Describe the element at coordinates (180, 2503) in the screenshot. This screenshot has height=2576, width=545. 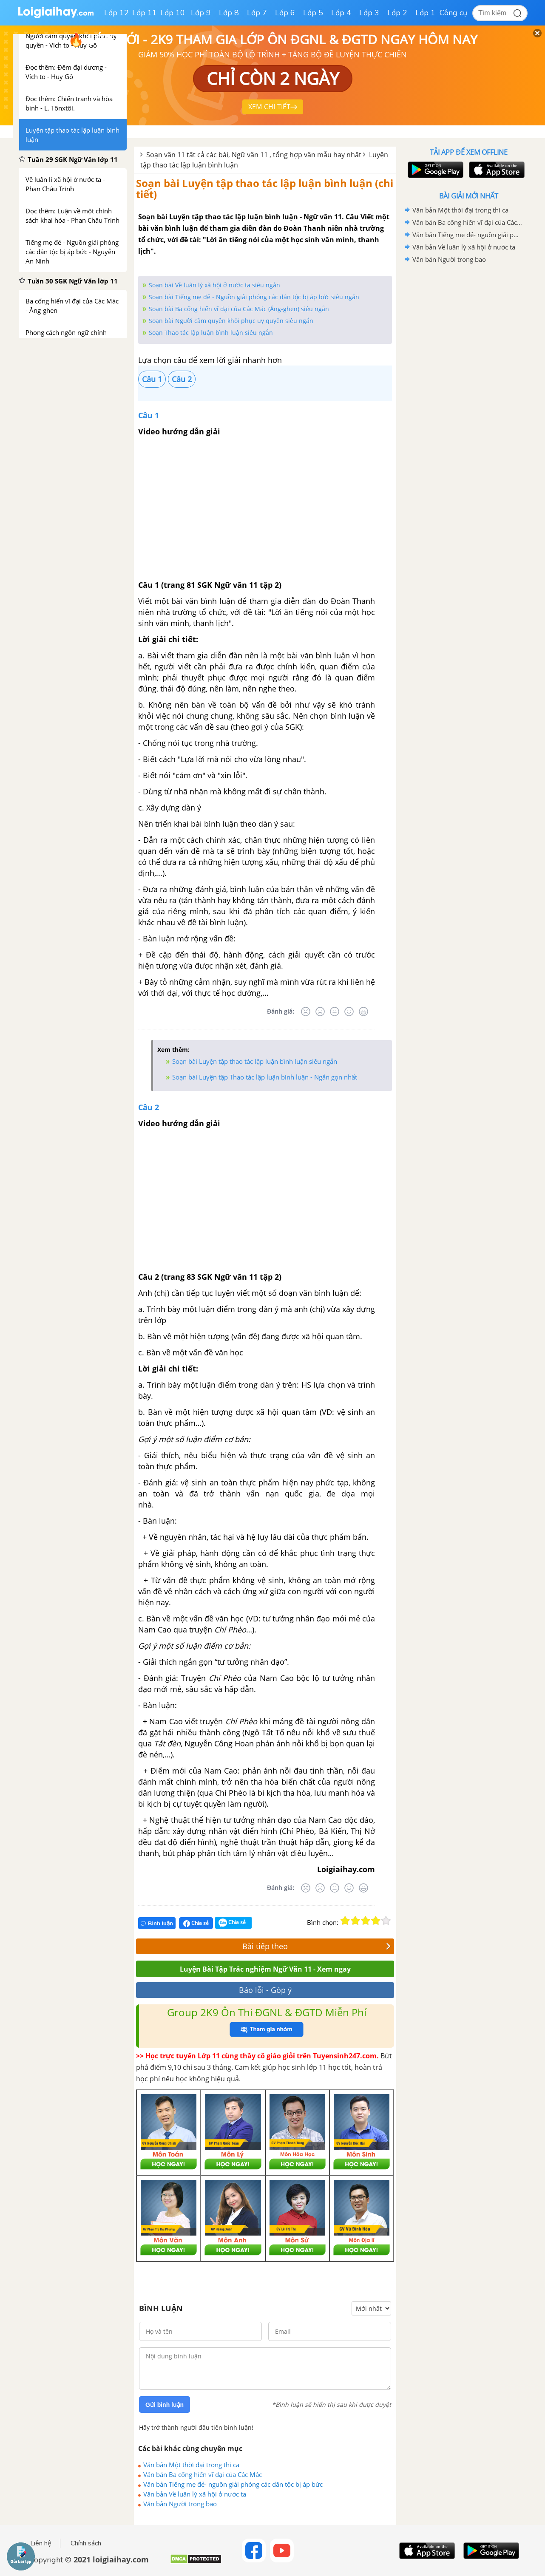
I see `Văn bản Người trong bao` at that location.